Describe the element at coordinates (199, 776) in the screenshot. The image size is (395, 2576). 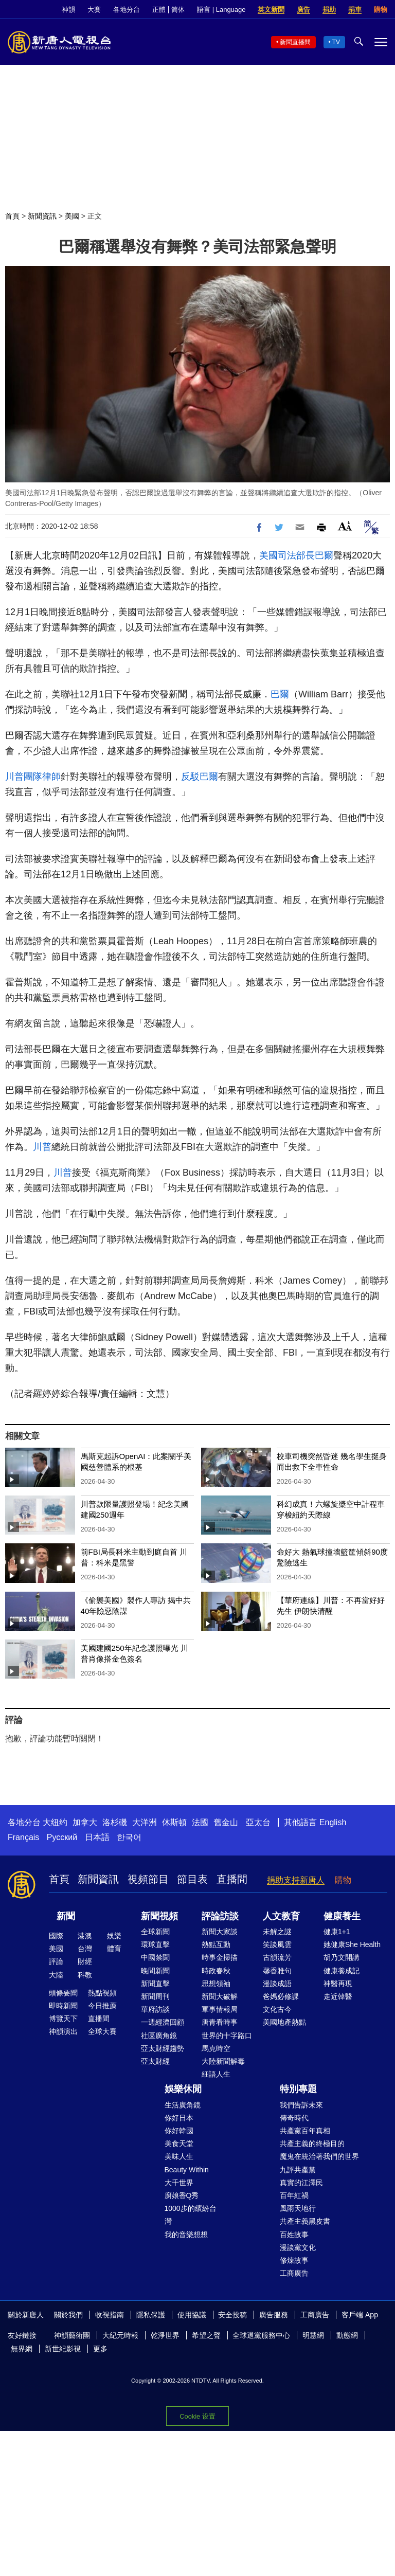
I see `反駁巴爾` at that location.